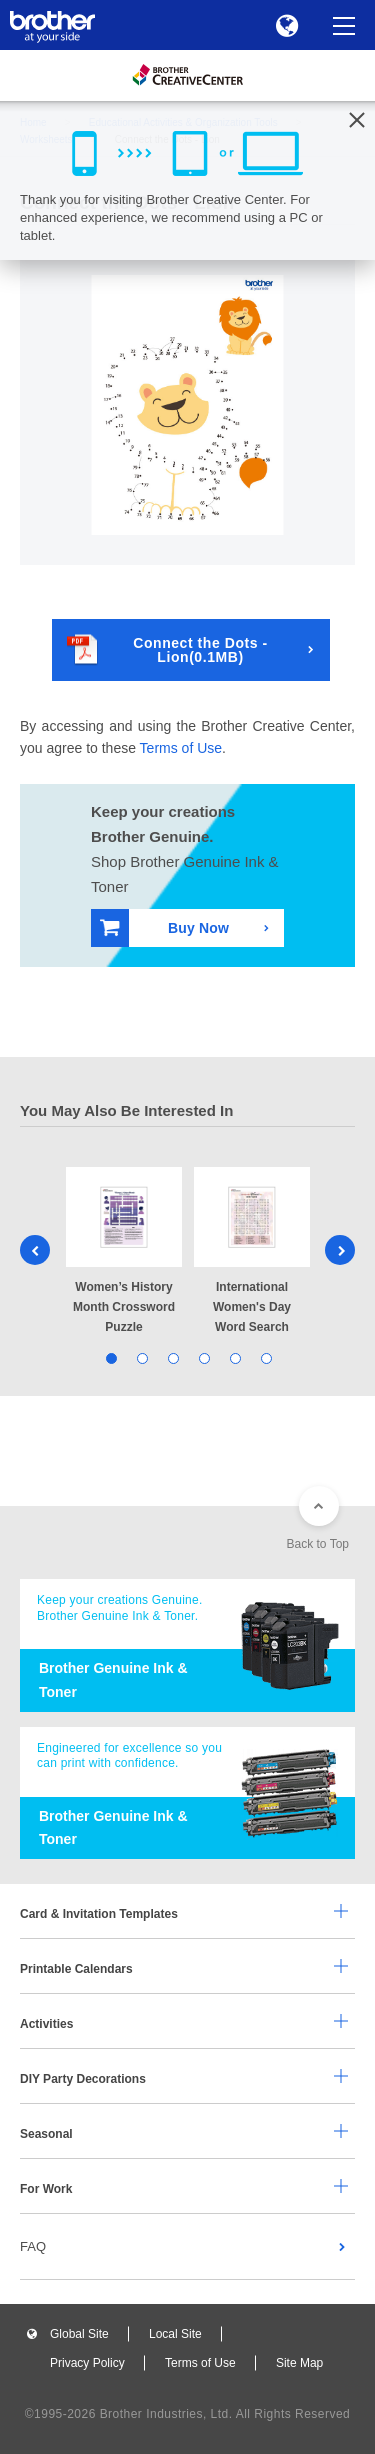  What do you see at coordinates (172, 1357) in the screenshot?
I see `3 [tab]` at bounding box center [172, 1357].